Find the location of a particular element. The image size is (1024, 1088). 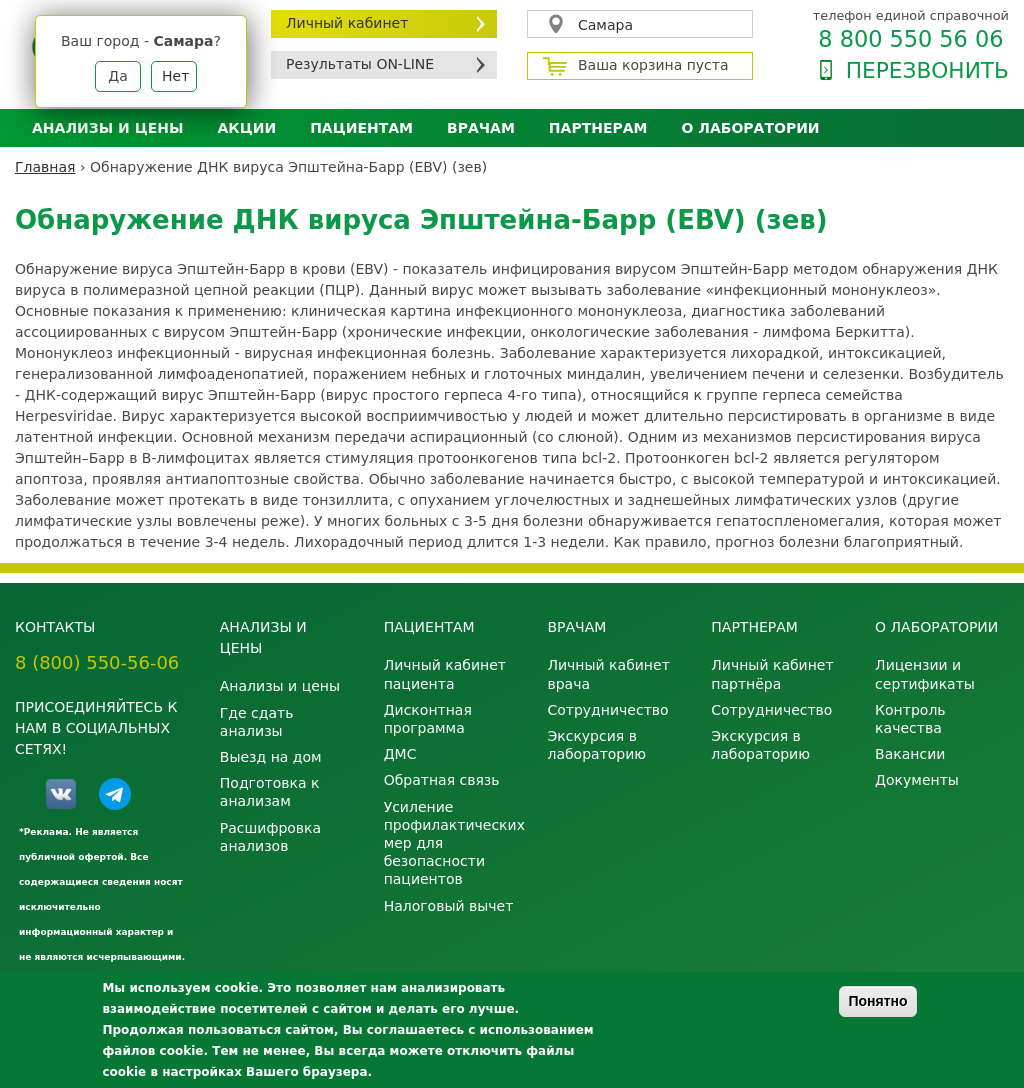

Результаты ON-LINE is located at coordinates (360, 64).